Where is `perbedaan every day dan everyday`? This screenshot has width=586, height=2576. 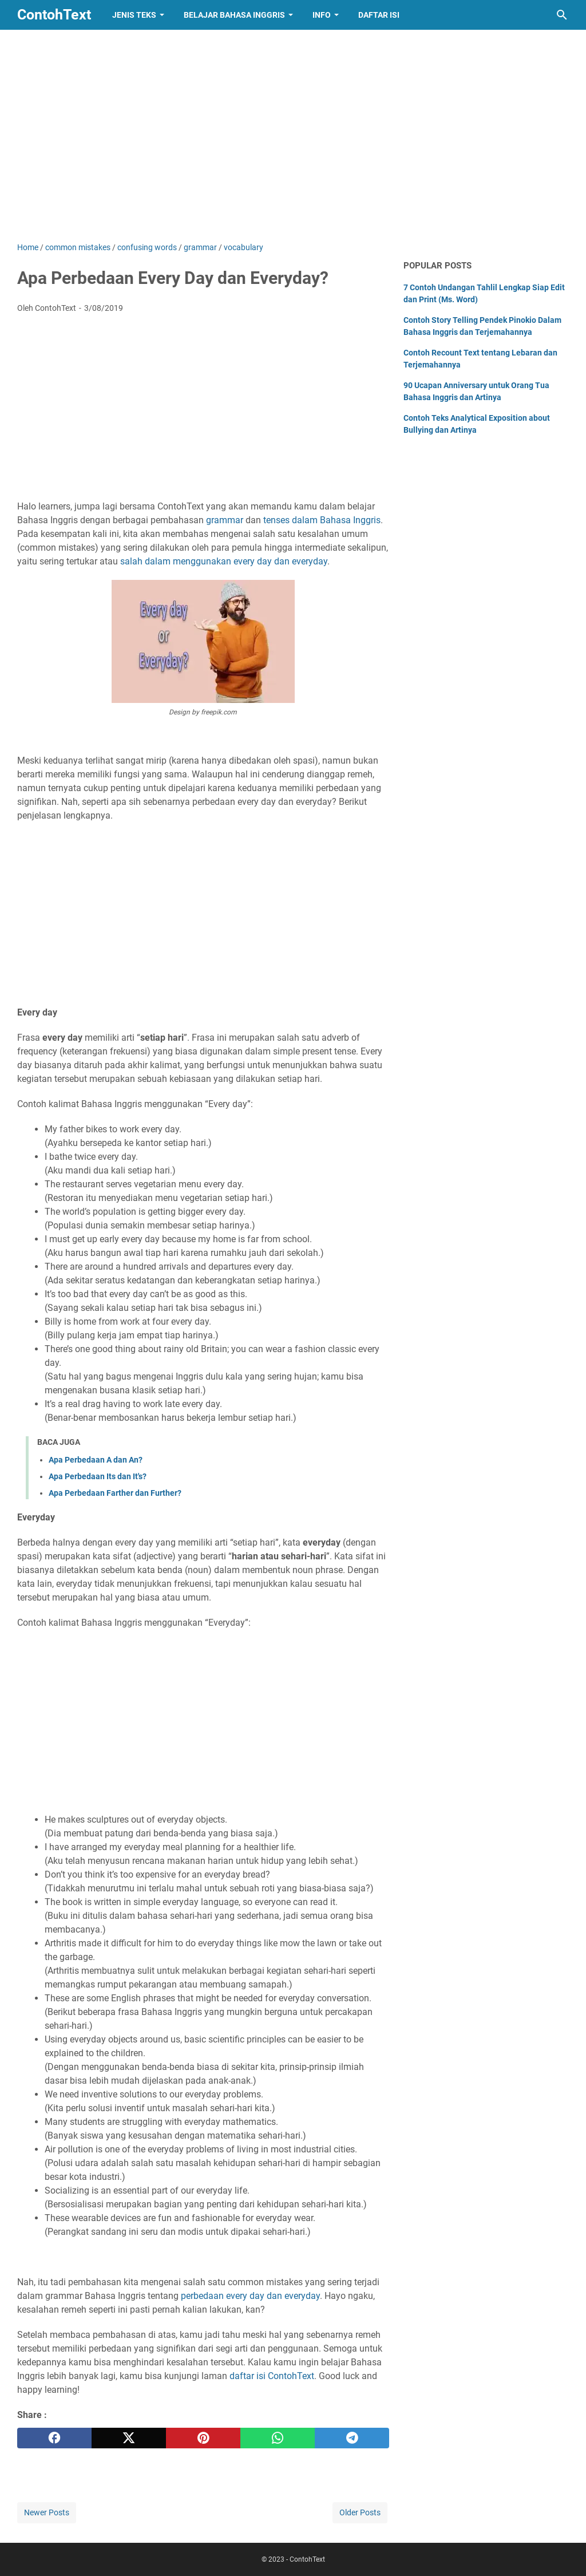
perbedaan every day dan everyday is located at coordinates (250, 2295).